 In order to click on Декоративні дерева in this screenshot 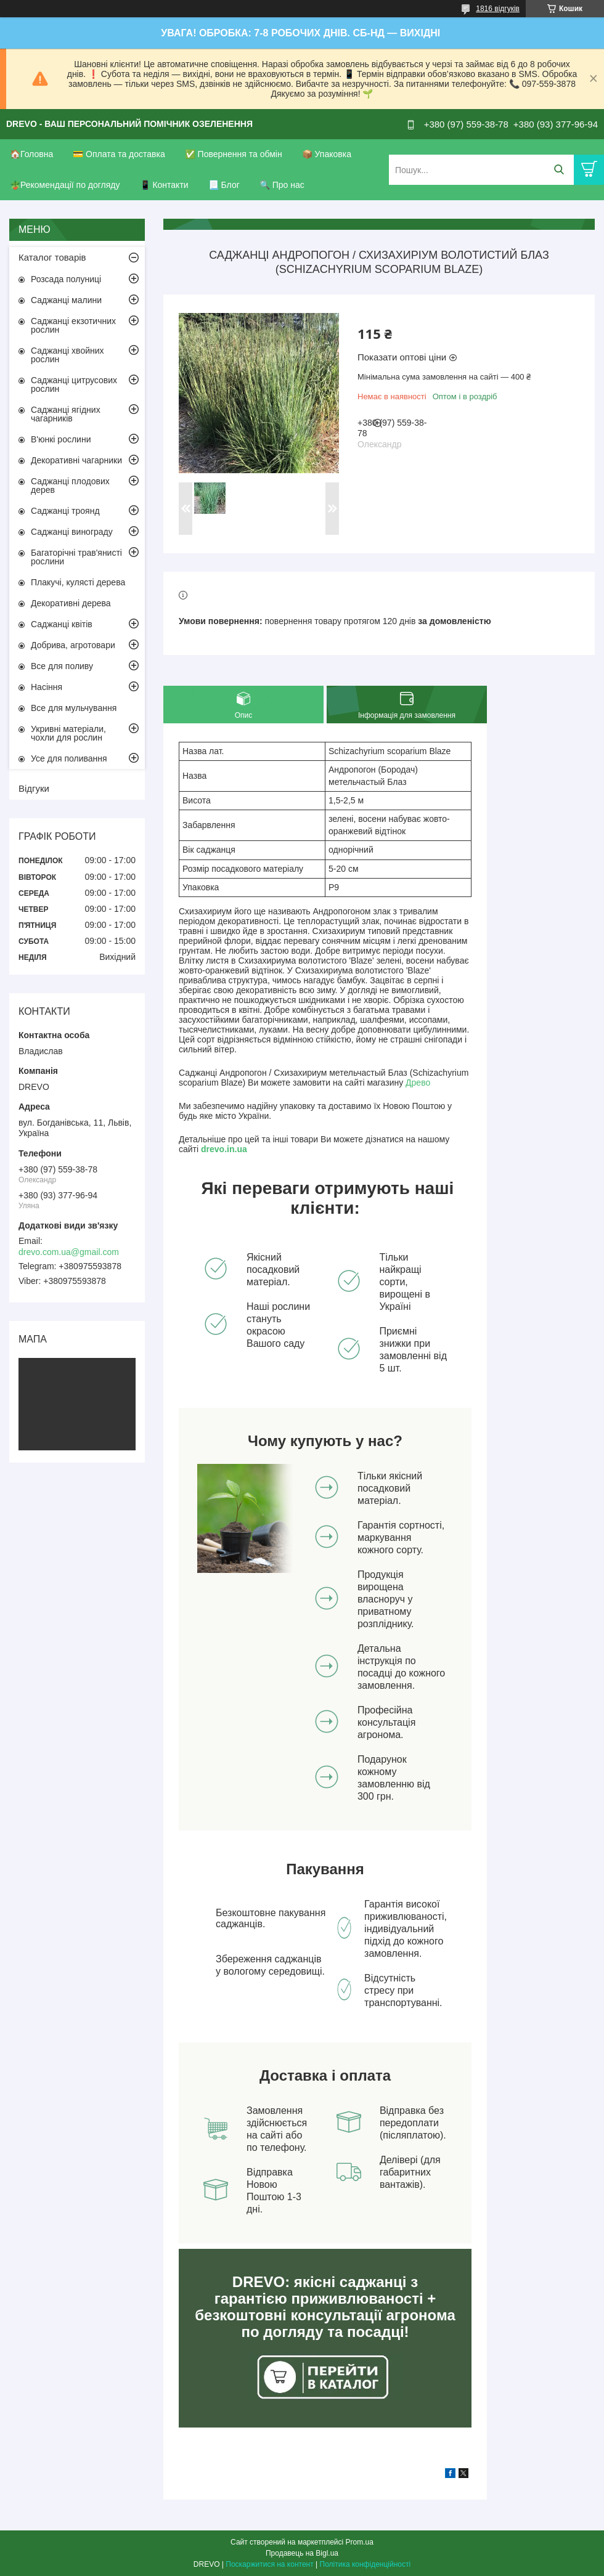, I will do `click(71, 603)`.